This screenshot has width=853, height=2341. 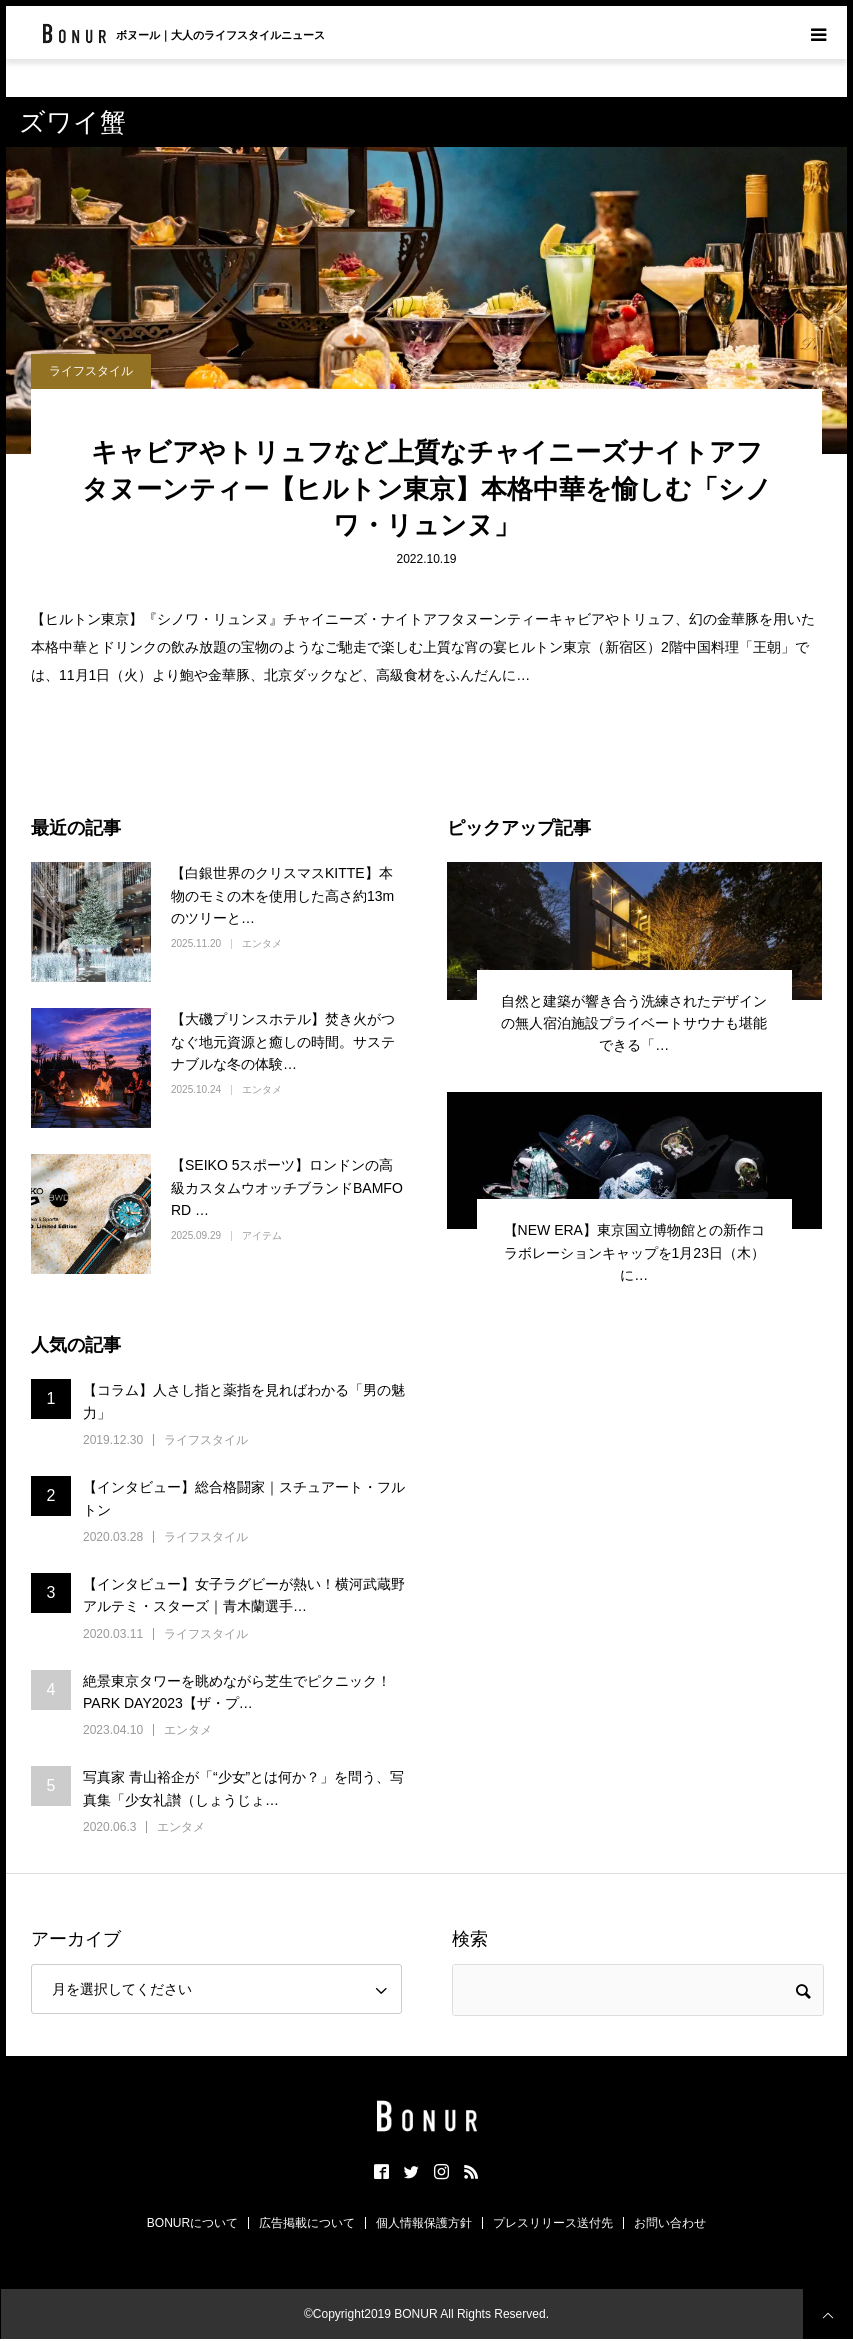 I want to click on アイテム, so click(x=262, y=1235).